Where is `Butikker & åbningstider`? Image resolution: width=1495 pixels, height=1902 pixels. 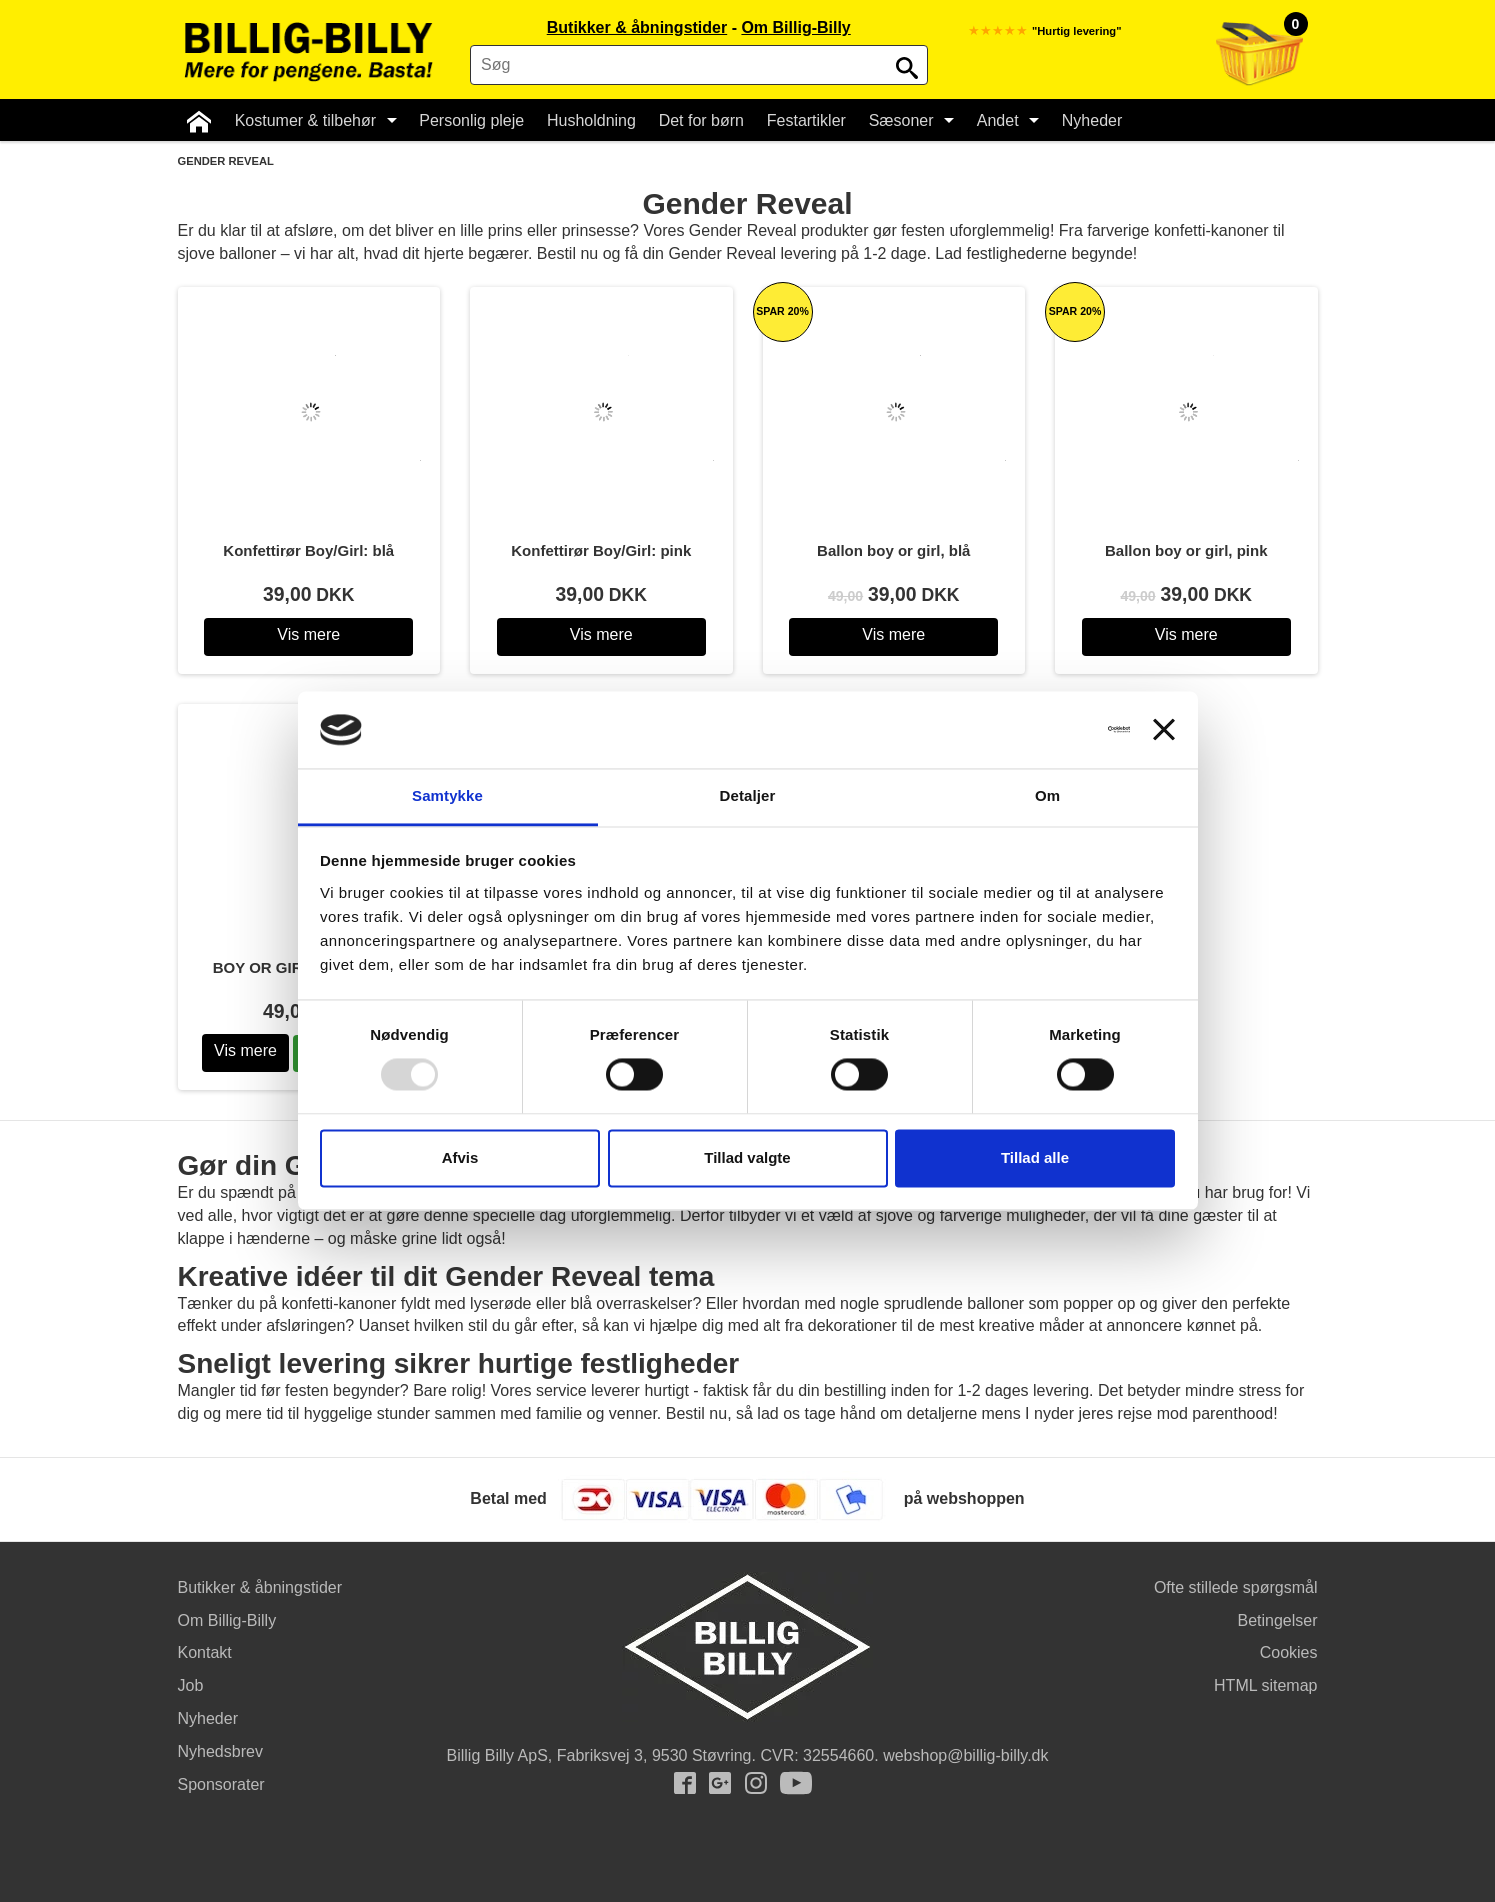
Butikker & åbningstider is located at coordinates (637, 27).